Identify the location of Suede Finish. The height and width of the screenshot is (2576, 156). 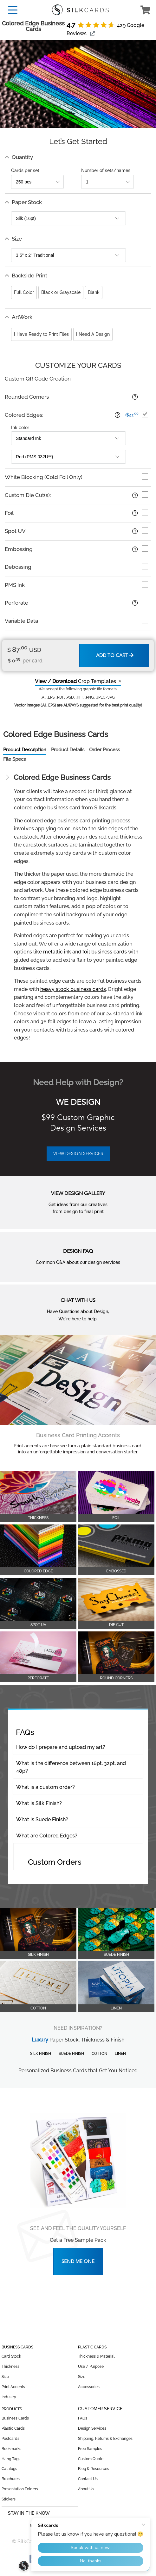
(71, 2053).